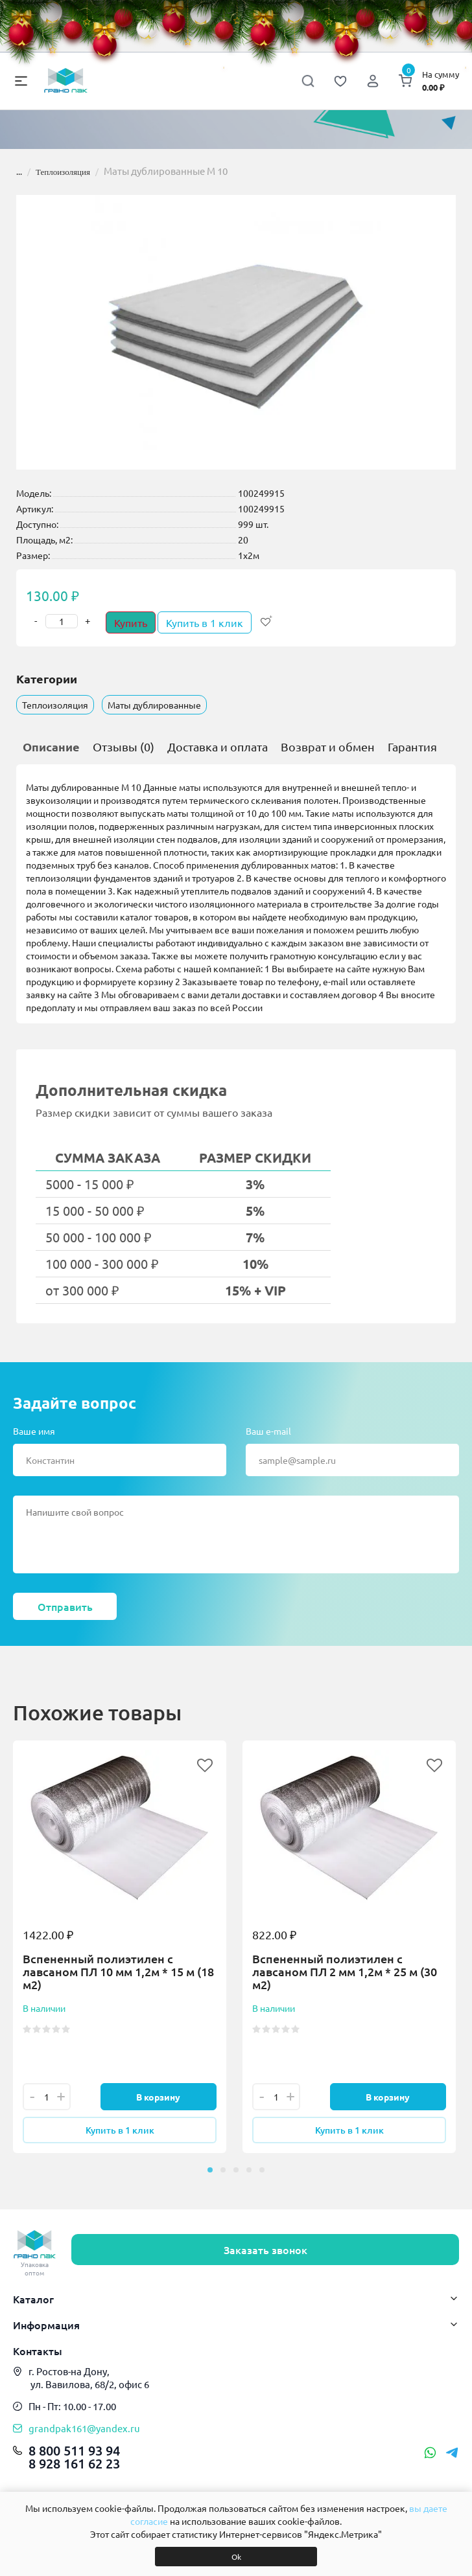  I want to click on Ok, so click(236, 2556).